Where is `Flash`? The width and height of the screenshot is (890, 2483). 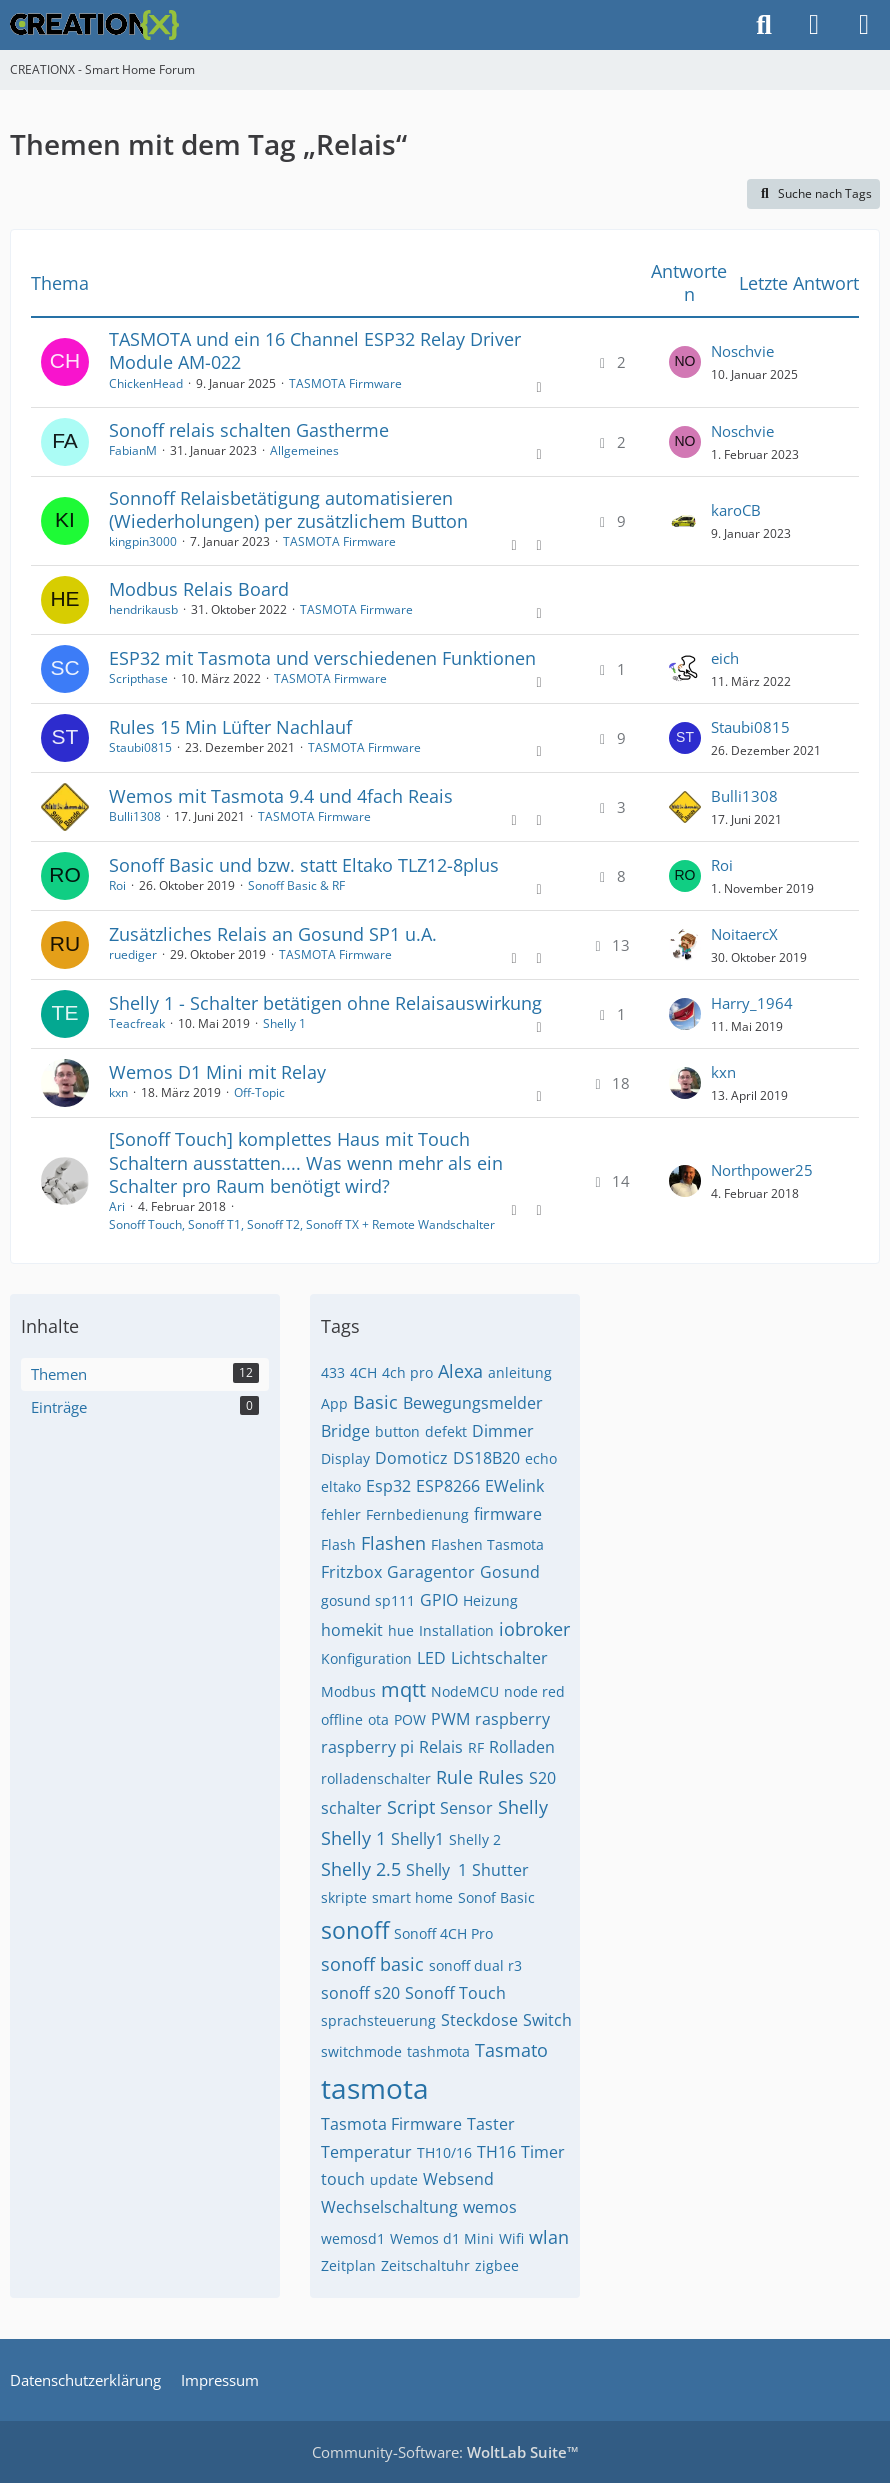 Flash is located at coordinates (338, 1544).